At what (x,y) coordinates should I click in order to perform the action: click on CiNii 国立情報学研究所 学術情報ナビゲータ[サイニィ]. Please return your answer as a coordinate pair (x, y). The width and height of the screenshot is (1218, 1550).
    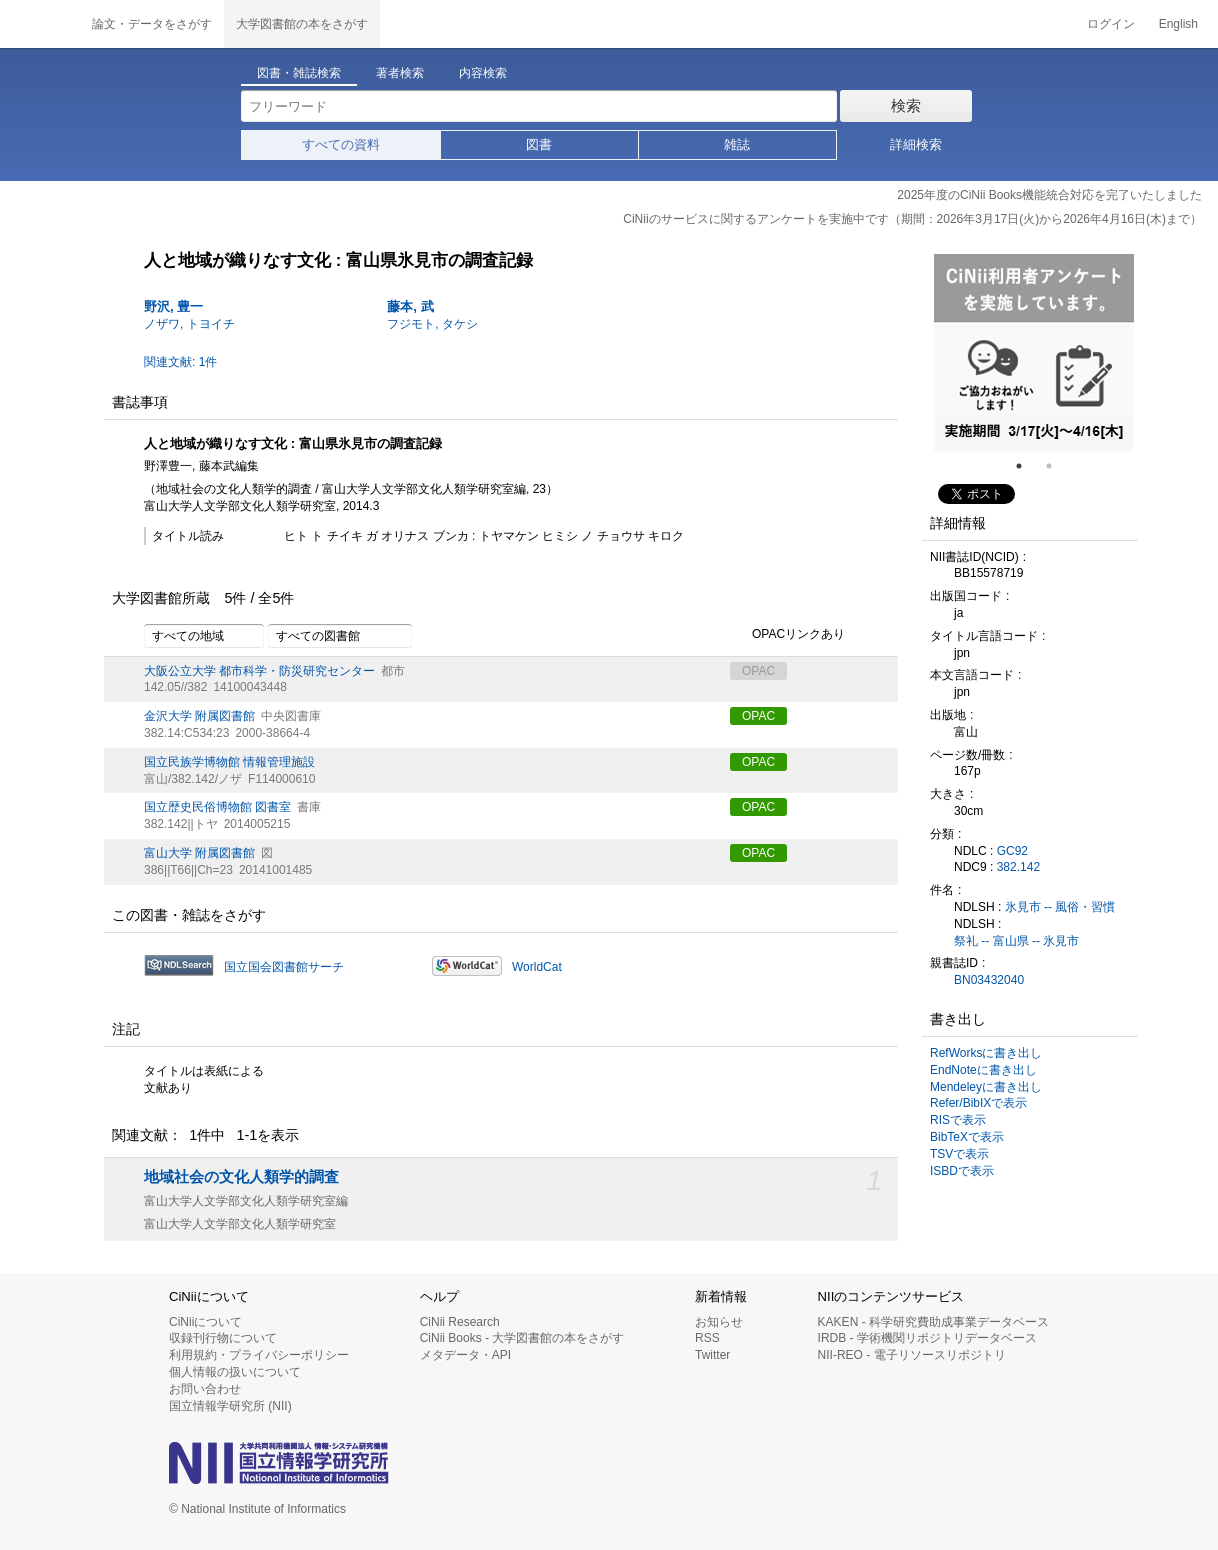
    Looking at the image, I should click on (40, 24).